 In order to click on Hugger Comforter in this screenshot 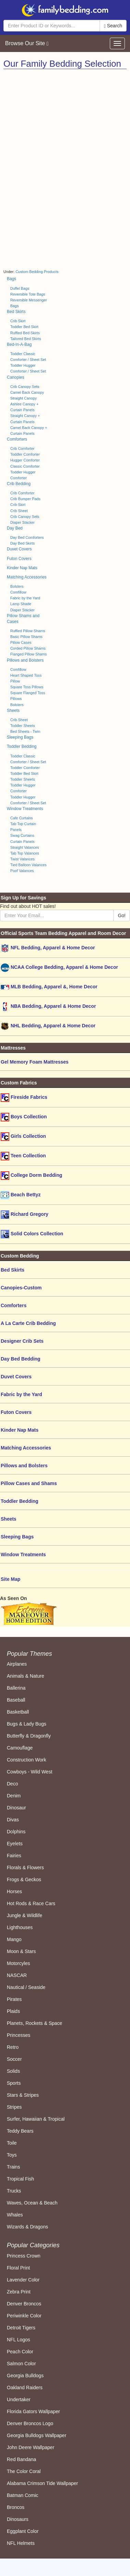, I will do `click(25, 460)`.